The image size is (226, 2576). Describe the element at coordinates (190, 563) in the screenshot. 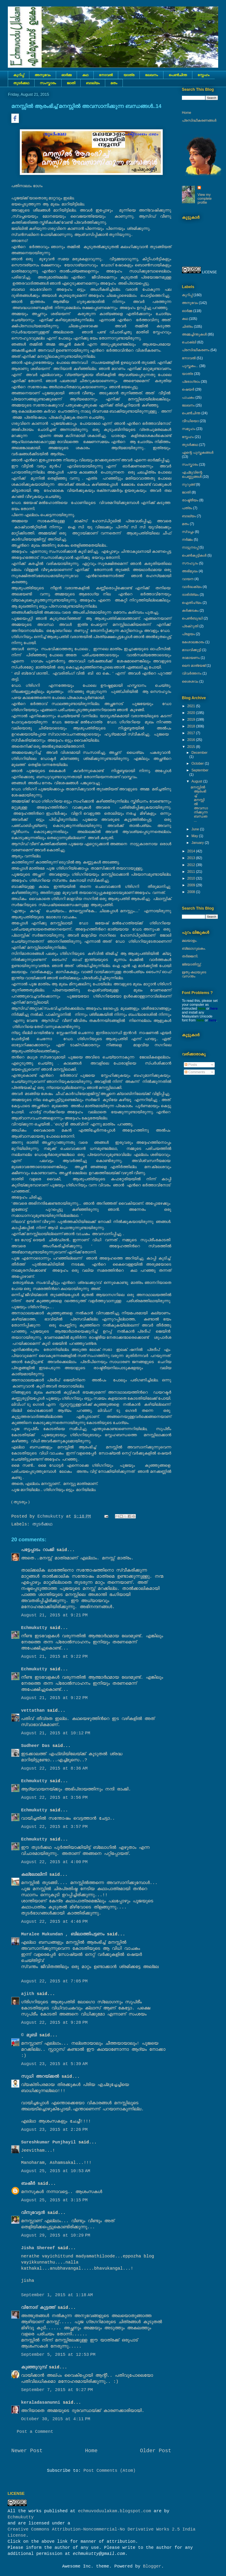

I see `സൗഹൃദം` at that location.